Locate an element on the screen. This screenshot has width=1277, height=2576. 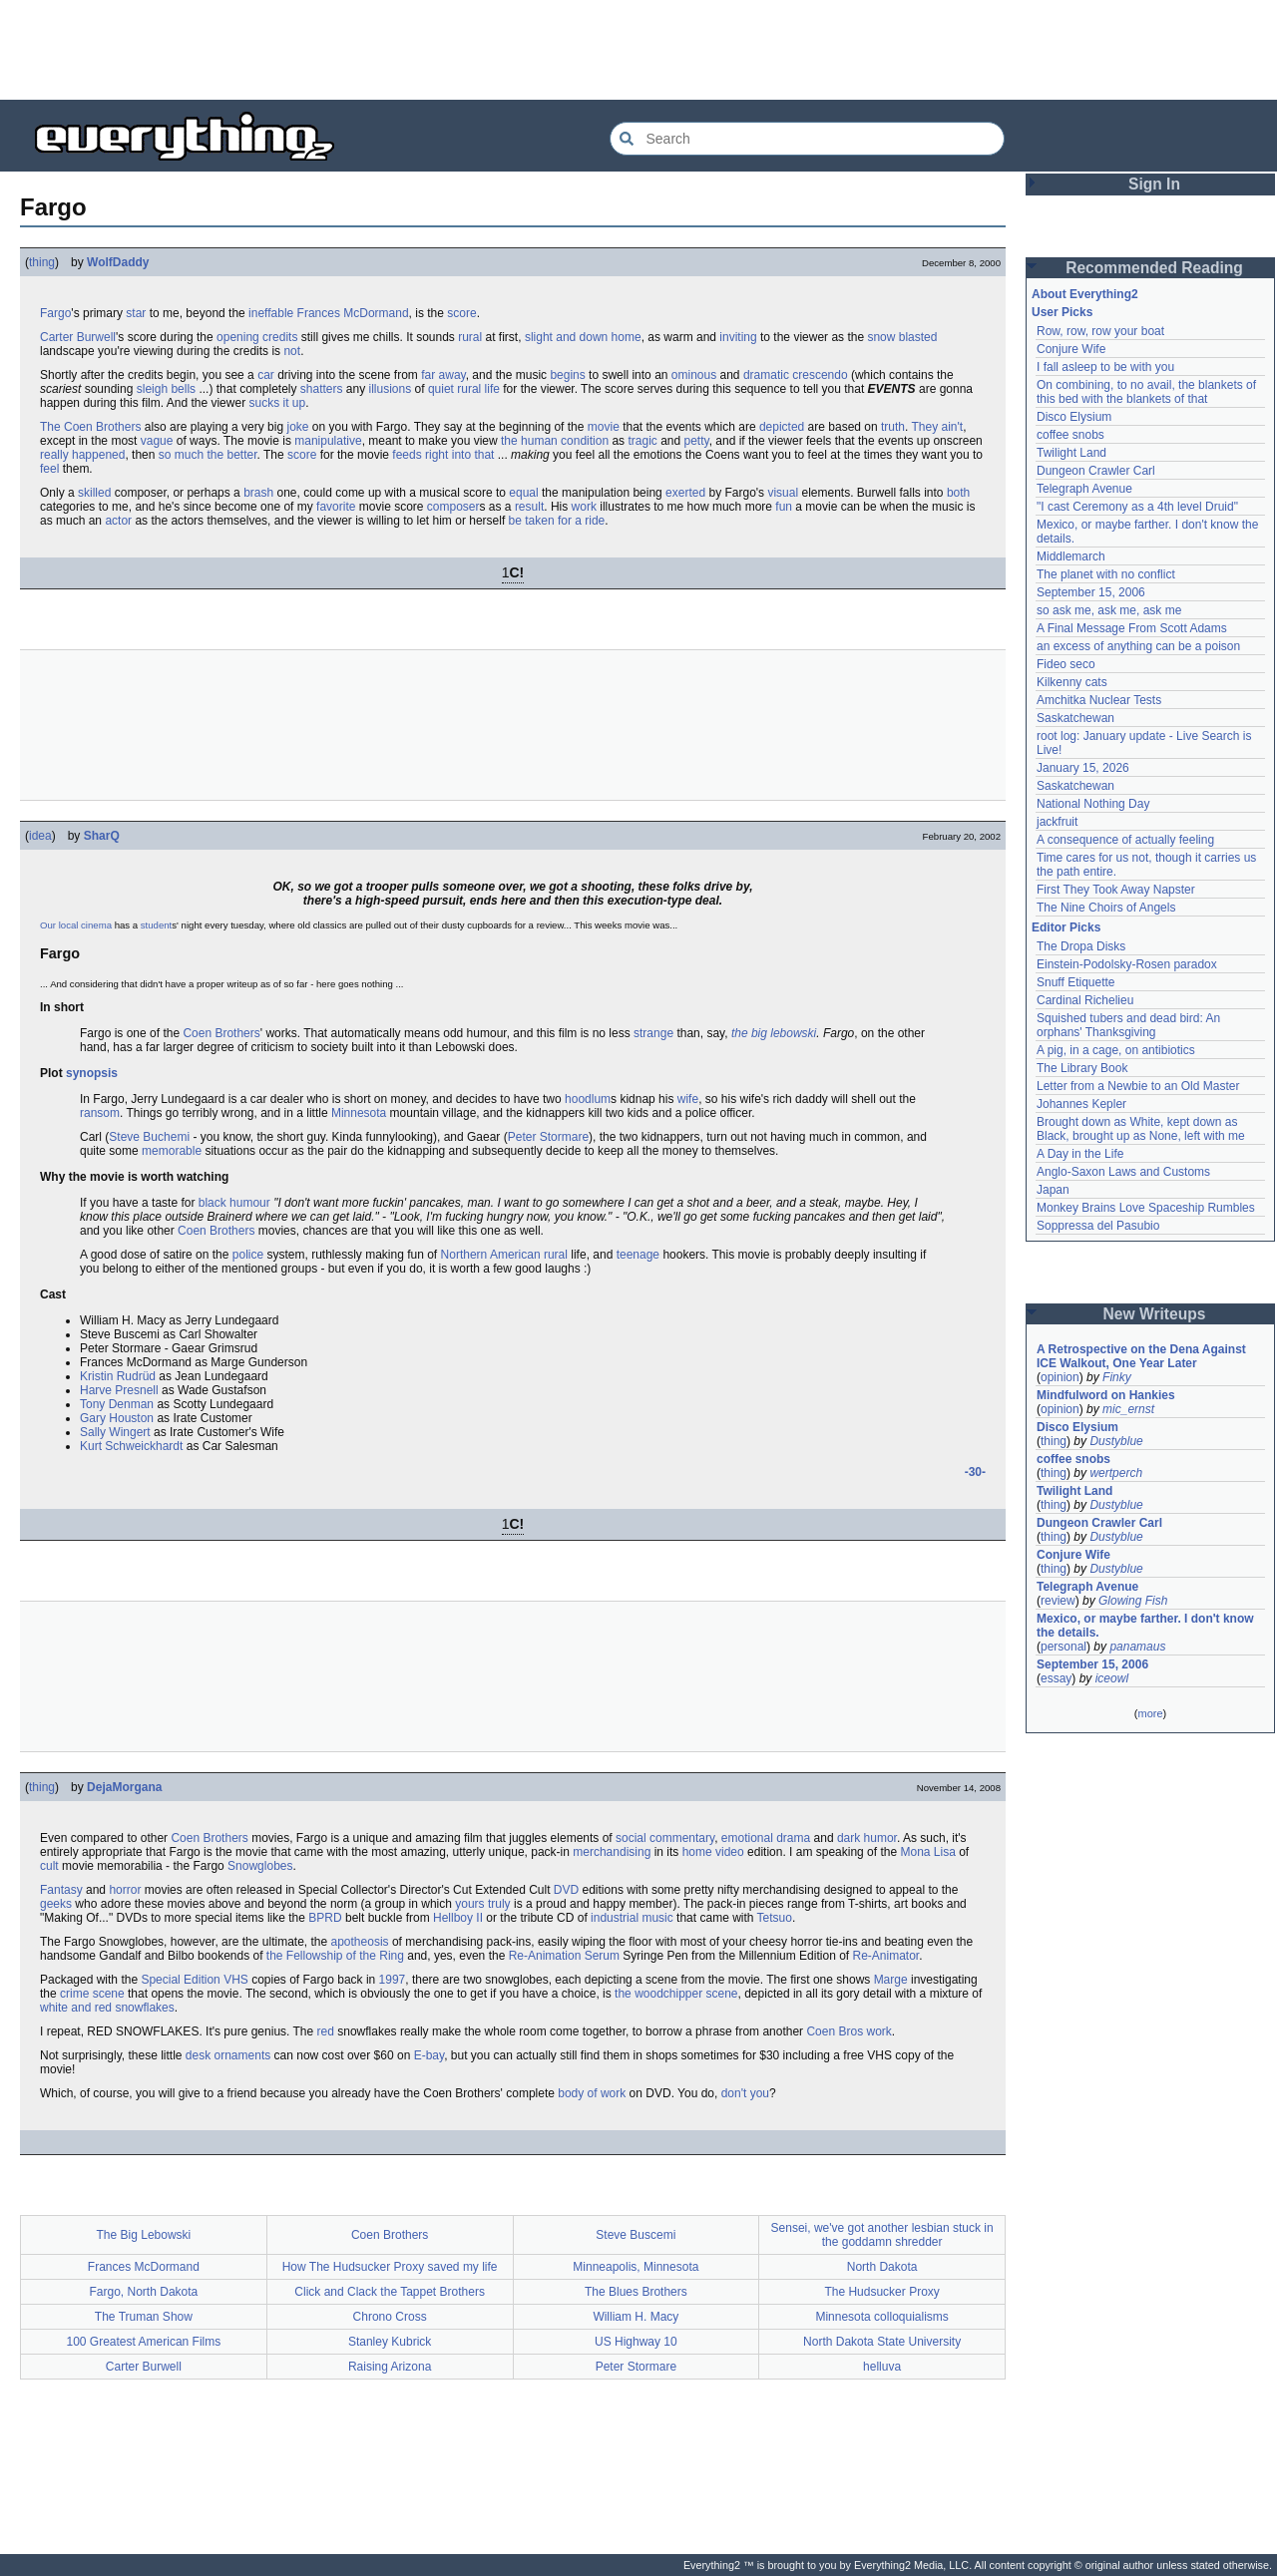
VHS is located at coordinates (235, 1980).